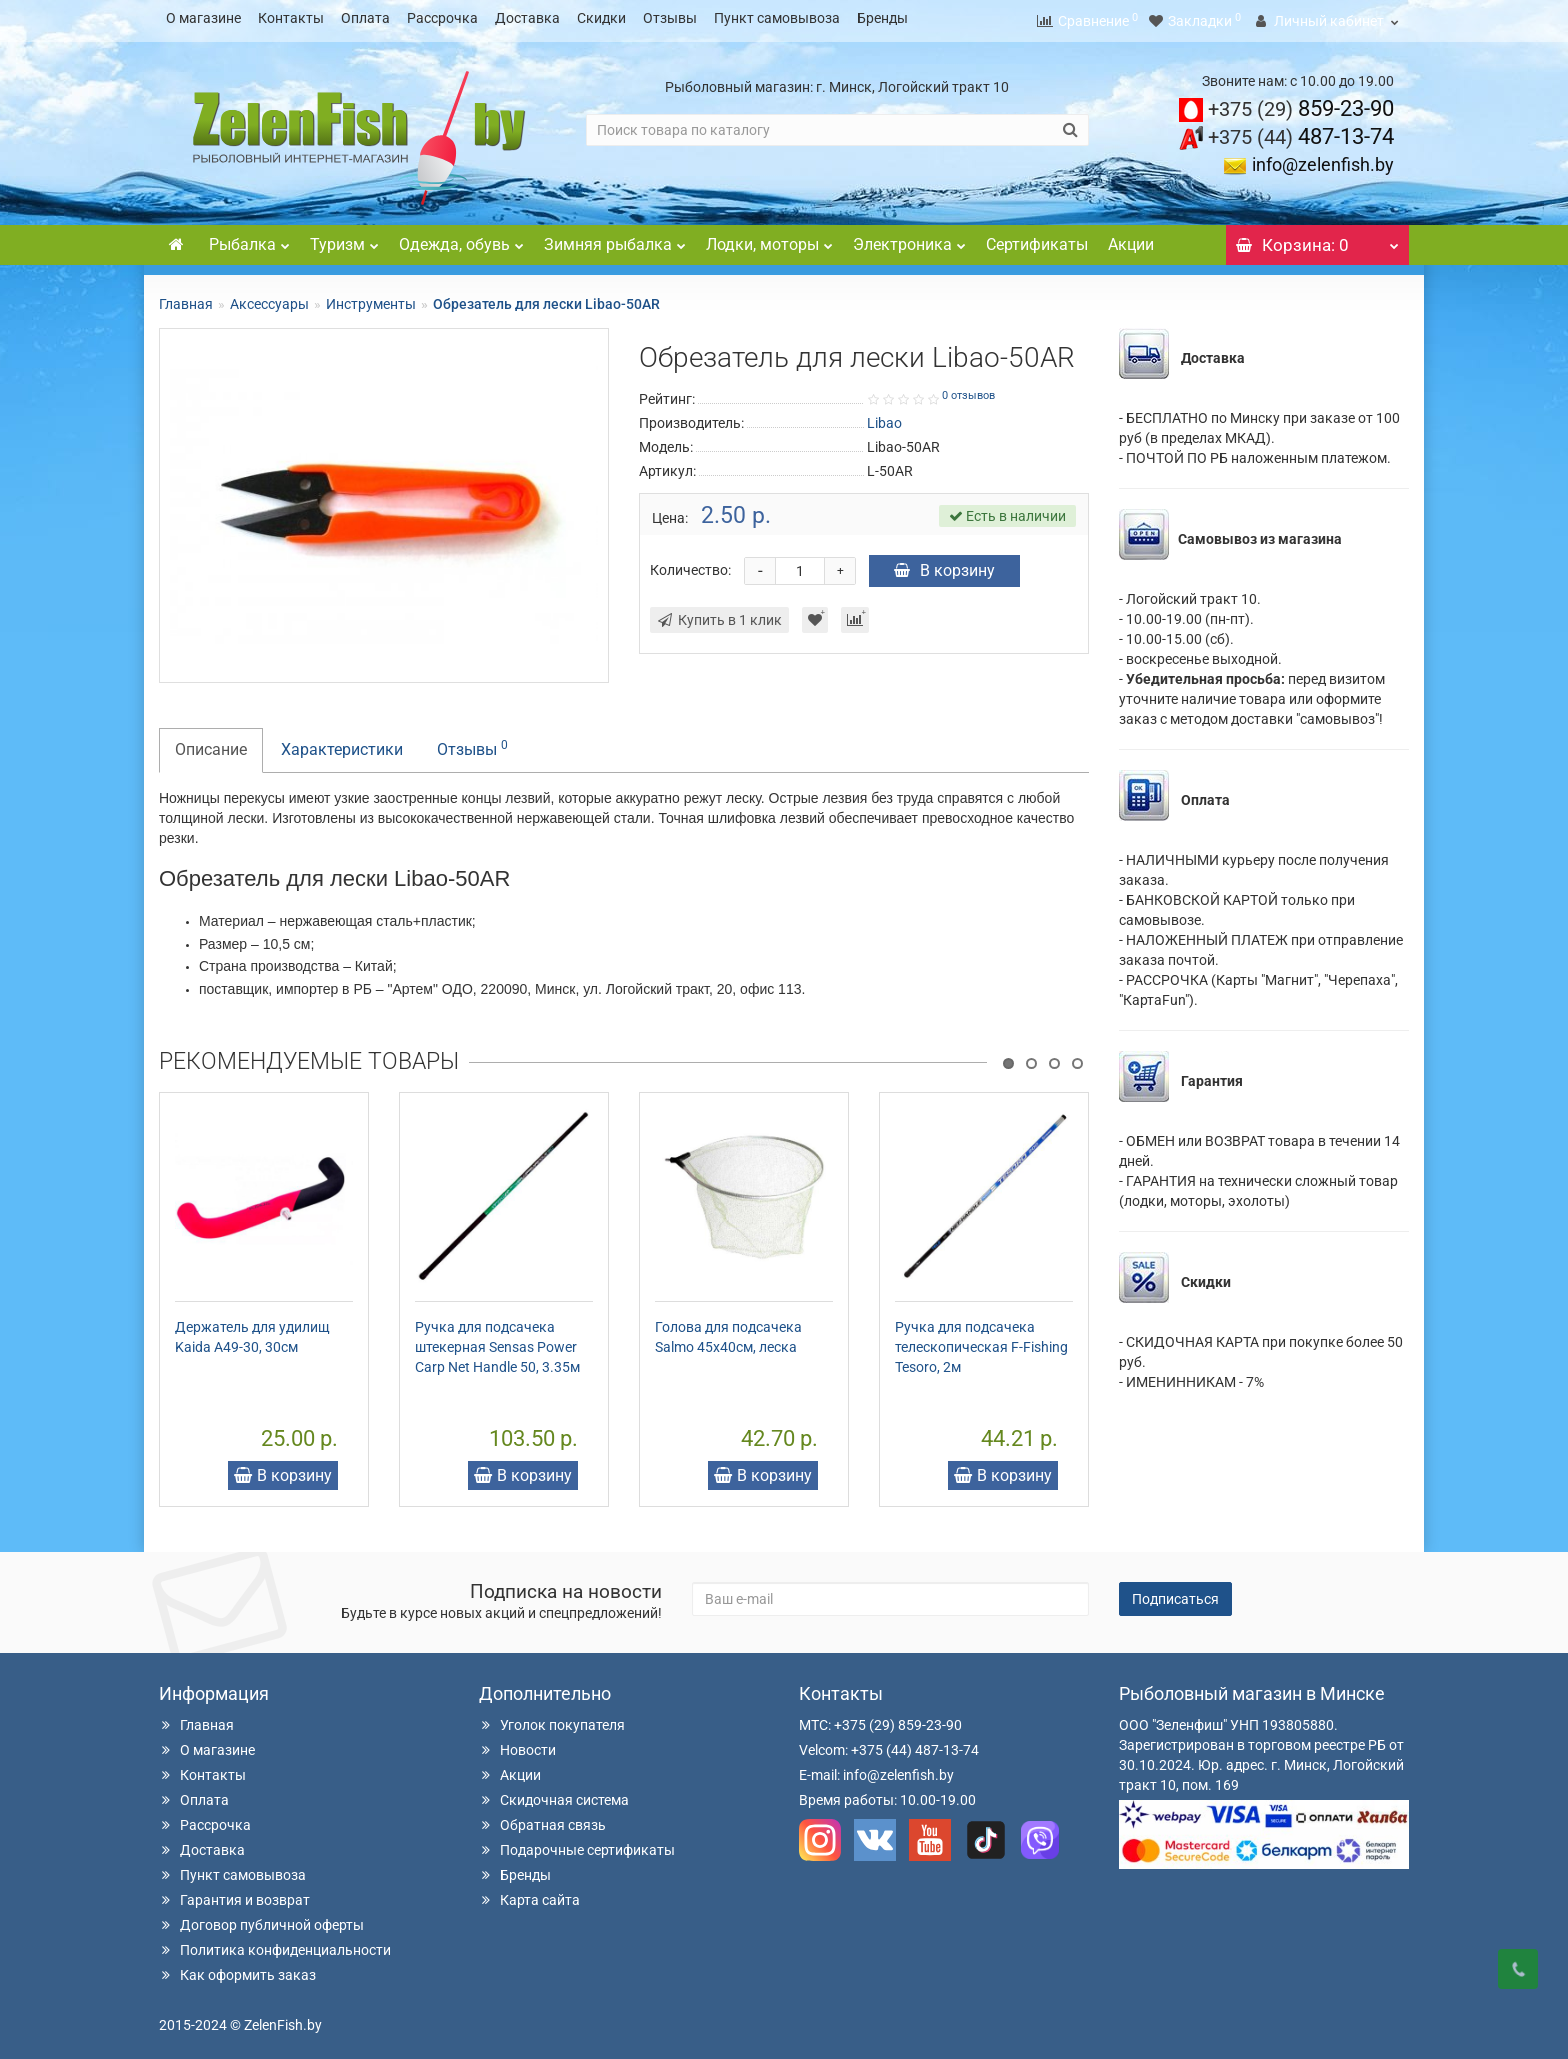  What do you see at coordinates (269, 298) in the screenshot?
I see `Аксессуары` at bounding box center [269, 298].